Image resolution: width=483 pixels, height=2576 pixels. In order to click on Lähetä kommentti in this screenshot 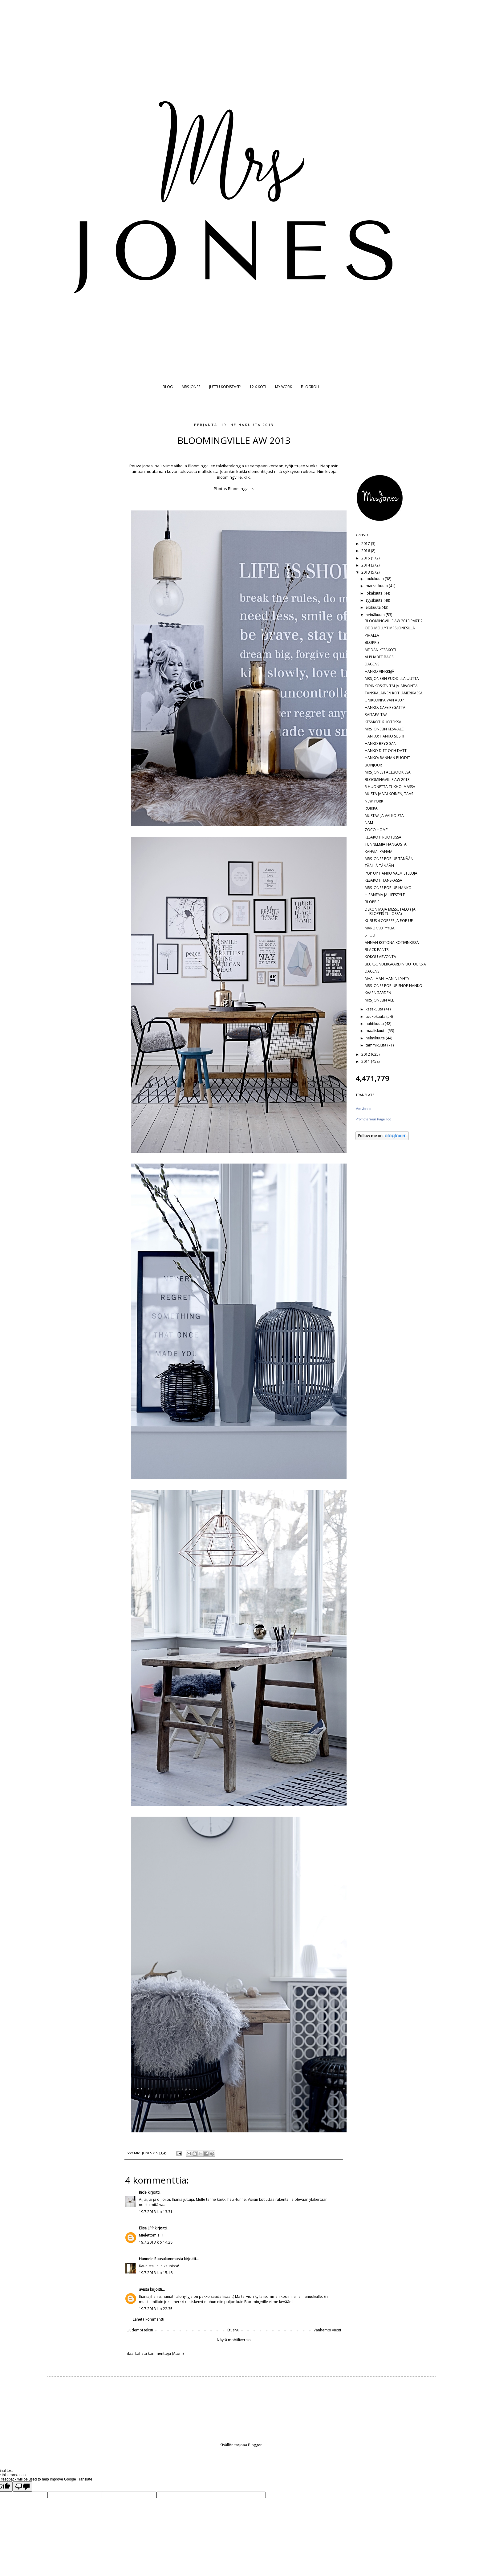, I will do `click(148, 2319)`.